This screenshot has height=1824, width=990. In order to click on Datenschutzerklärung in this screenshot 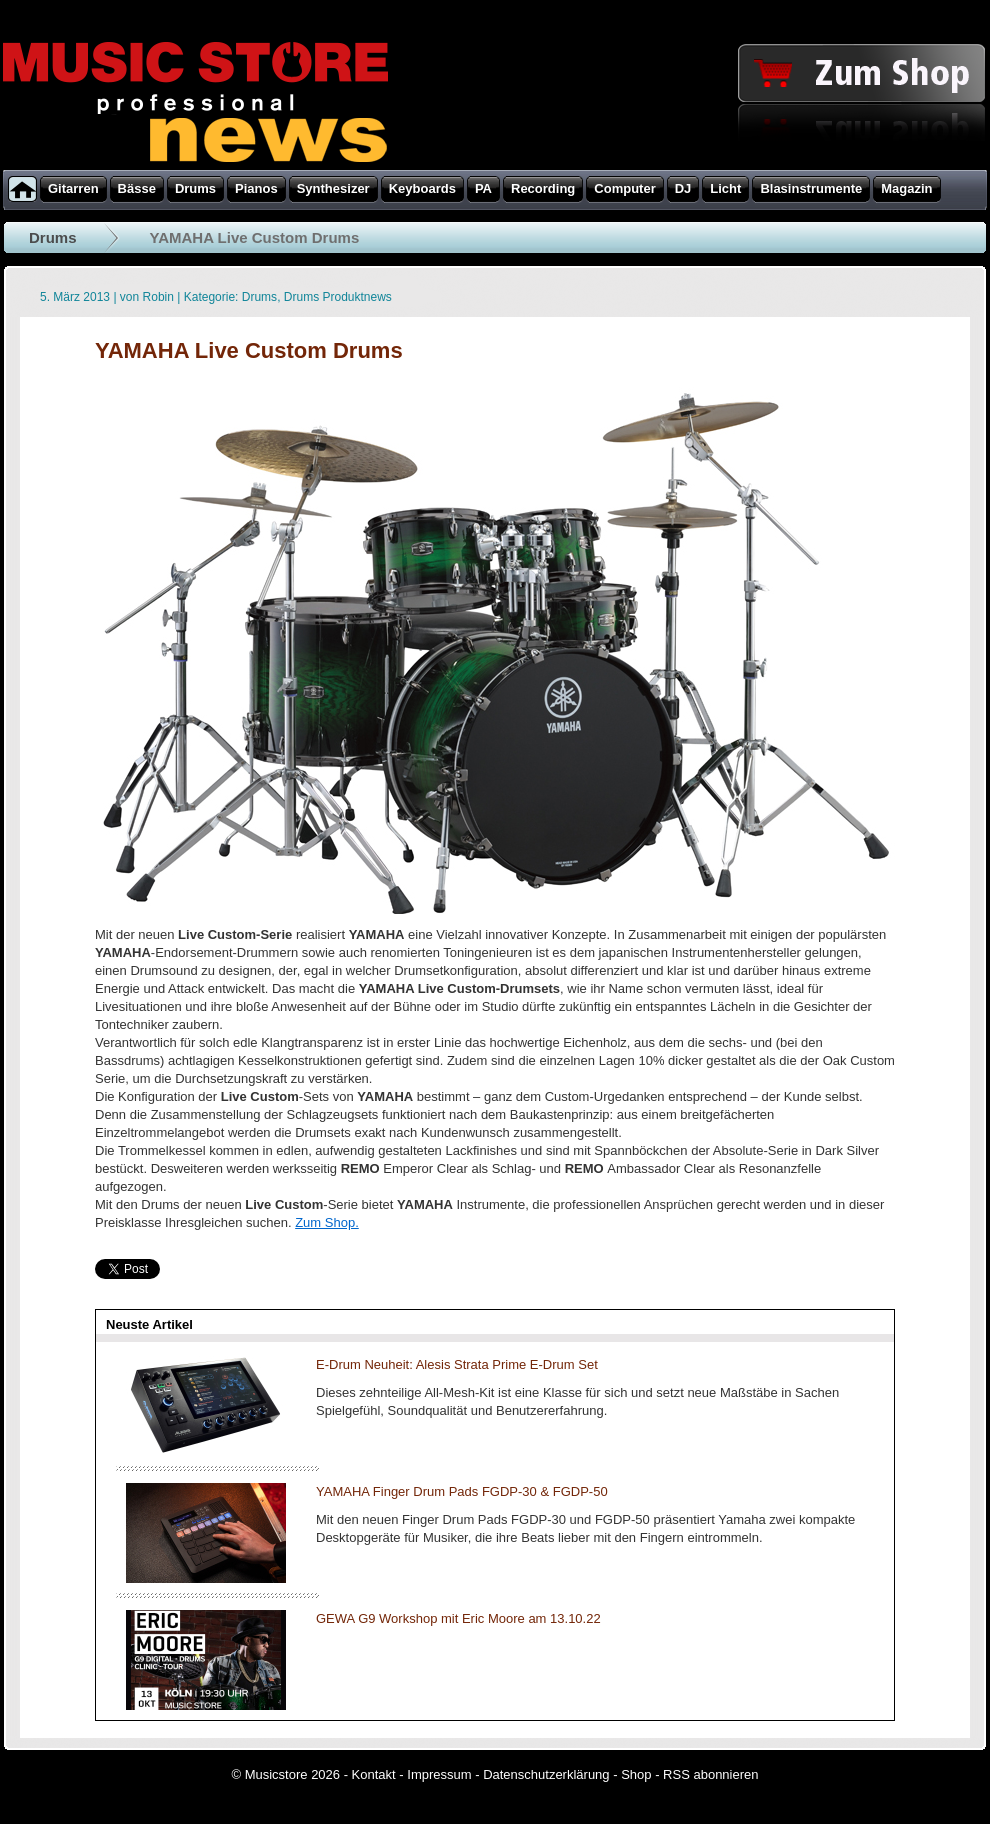, I will do `click(546, 1774)`.